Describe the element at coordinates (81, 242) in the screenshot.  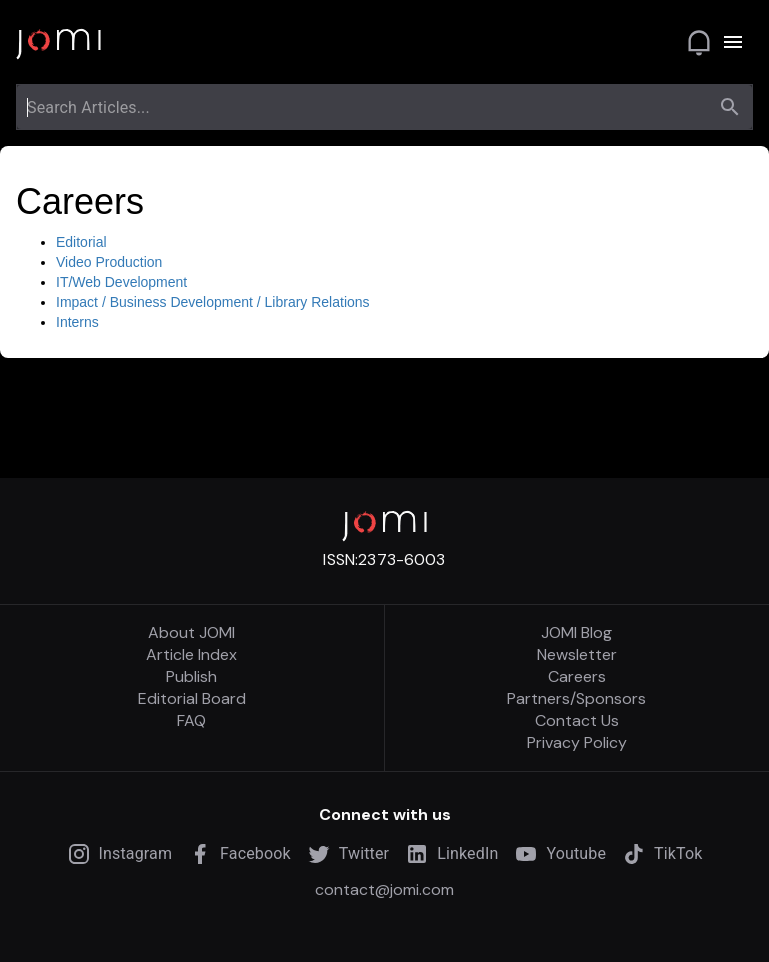
I see `Editorial` at that location.